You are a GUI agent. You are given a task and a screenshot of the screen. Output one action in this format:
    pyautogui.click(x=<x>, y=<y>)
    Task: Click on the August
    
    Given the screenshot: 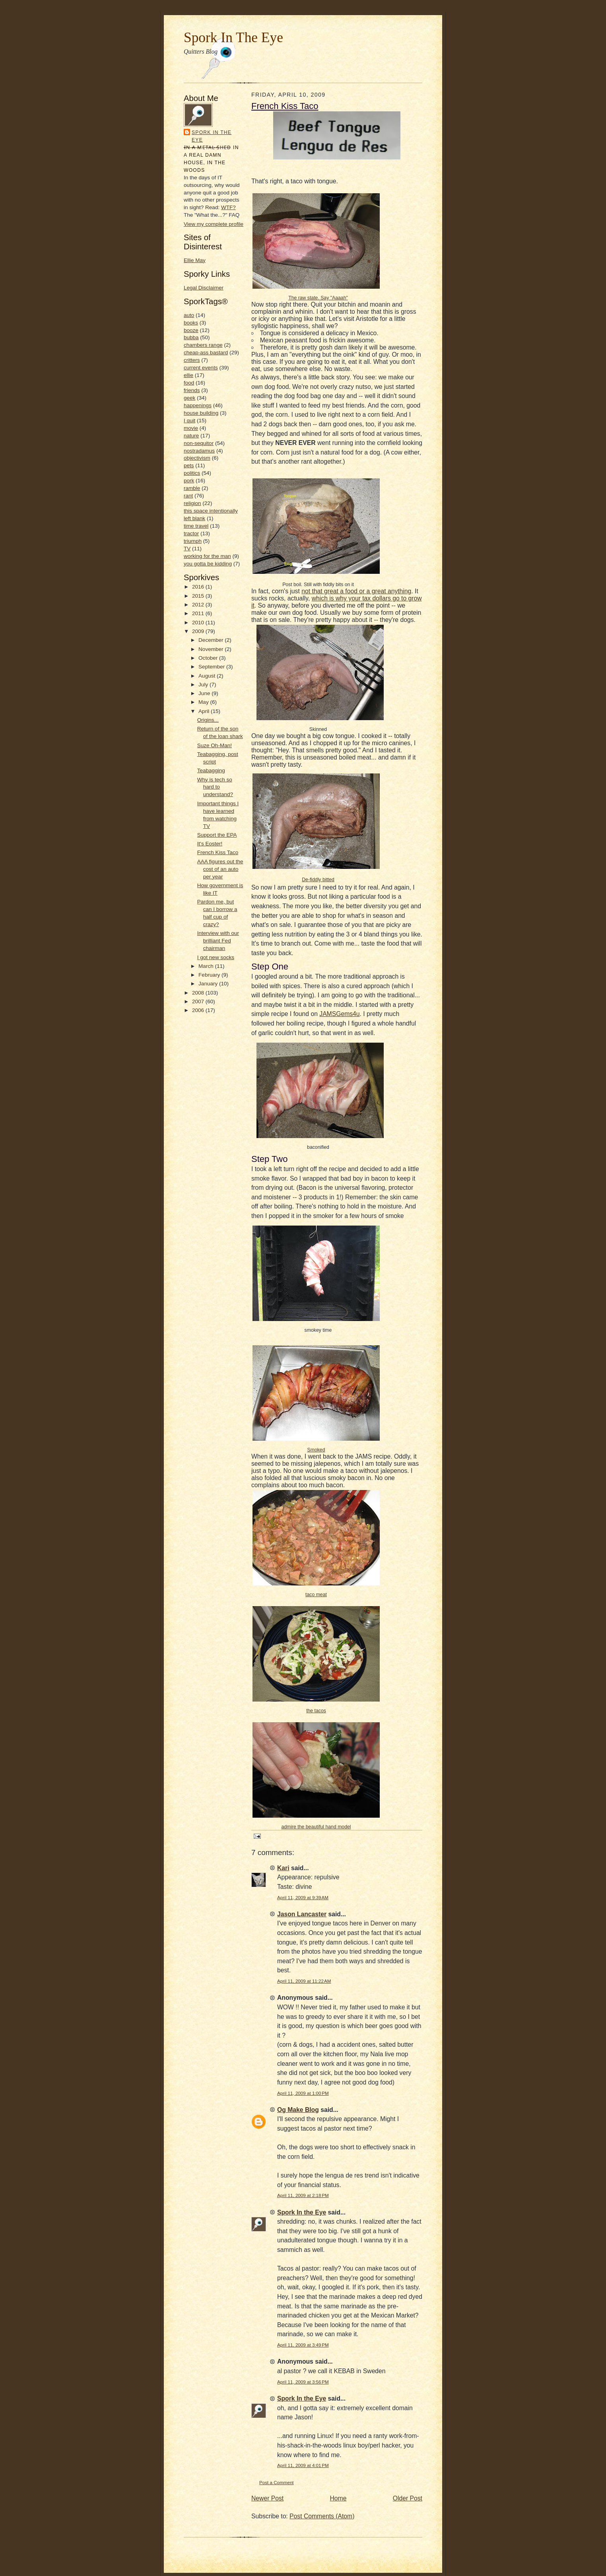 What is the action you would take?
    pyautogui.click(x=207, y=676)
    